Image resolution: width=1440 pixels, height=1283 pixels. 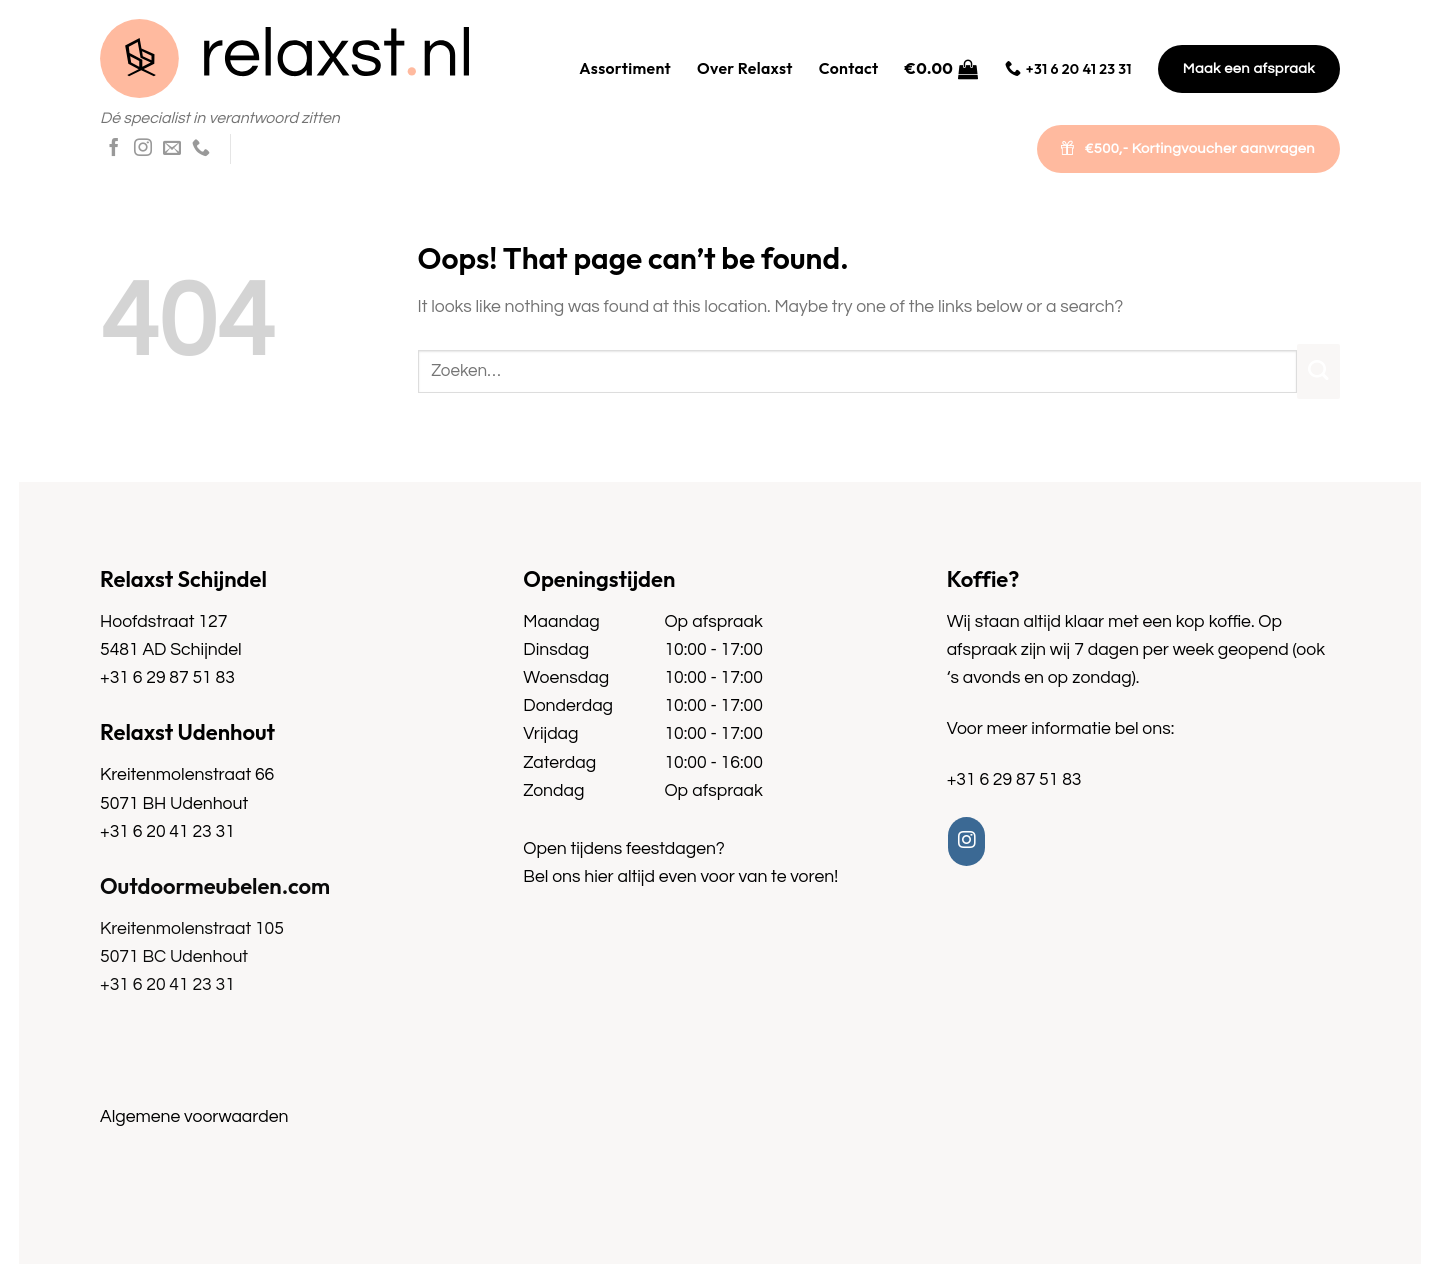 I want to click on +31 6 29 87 51 83, so click(x=167, y=678).